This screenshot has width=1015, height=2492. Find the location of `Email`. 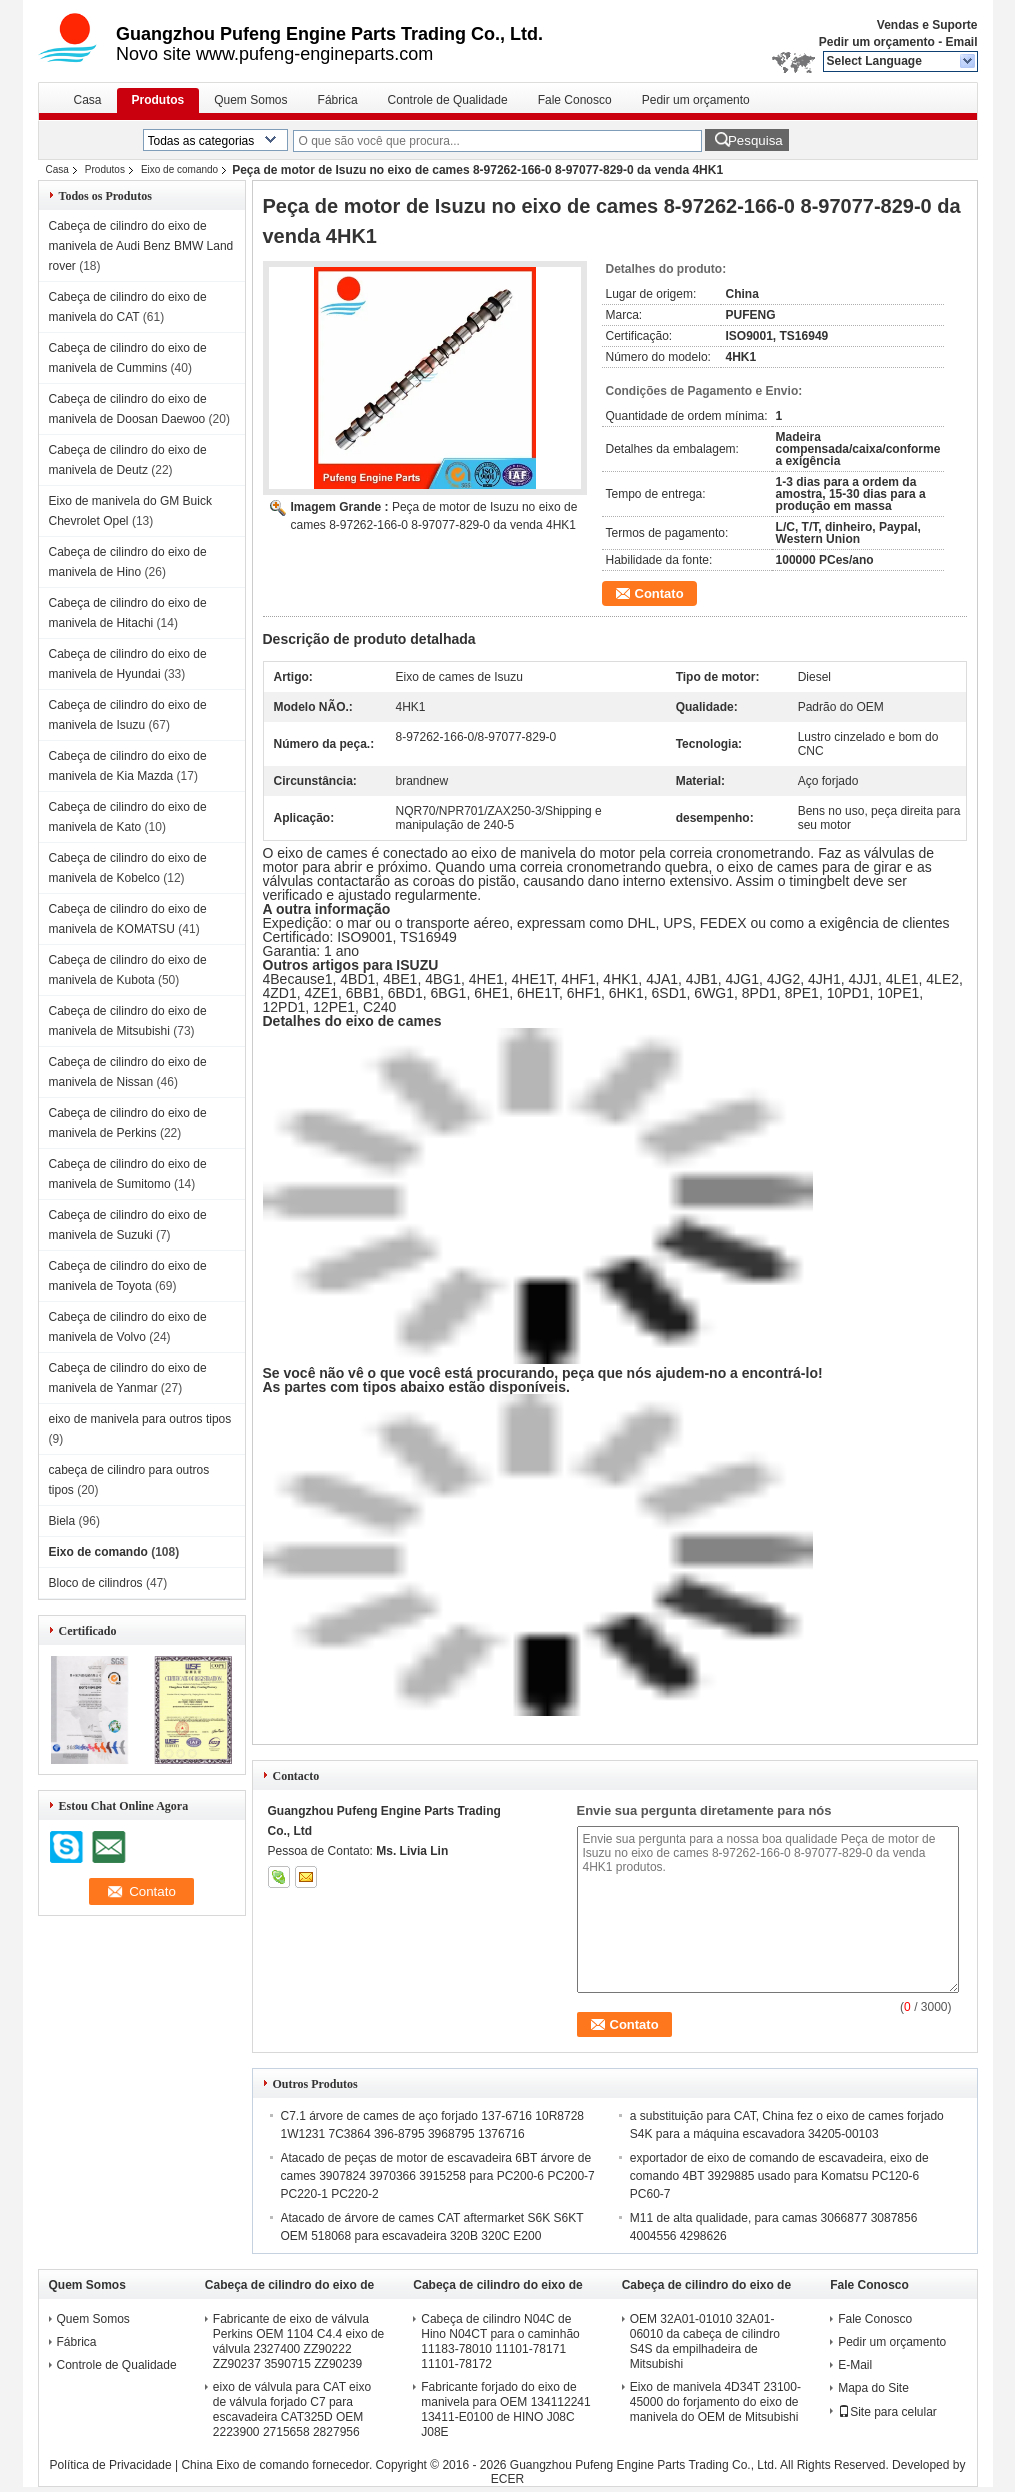

Email is located at coordinates (961, 42).